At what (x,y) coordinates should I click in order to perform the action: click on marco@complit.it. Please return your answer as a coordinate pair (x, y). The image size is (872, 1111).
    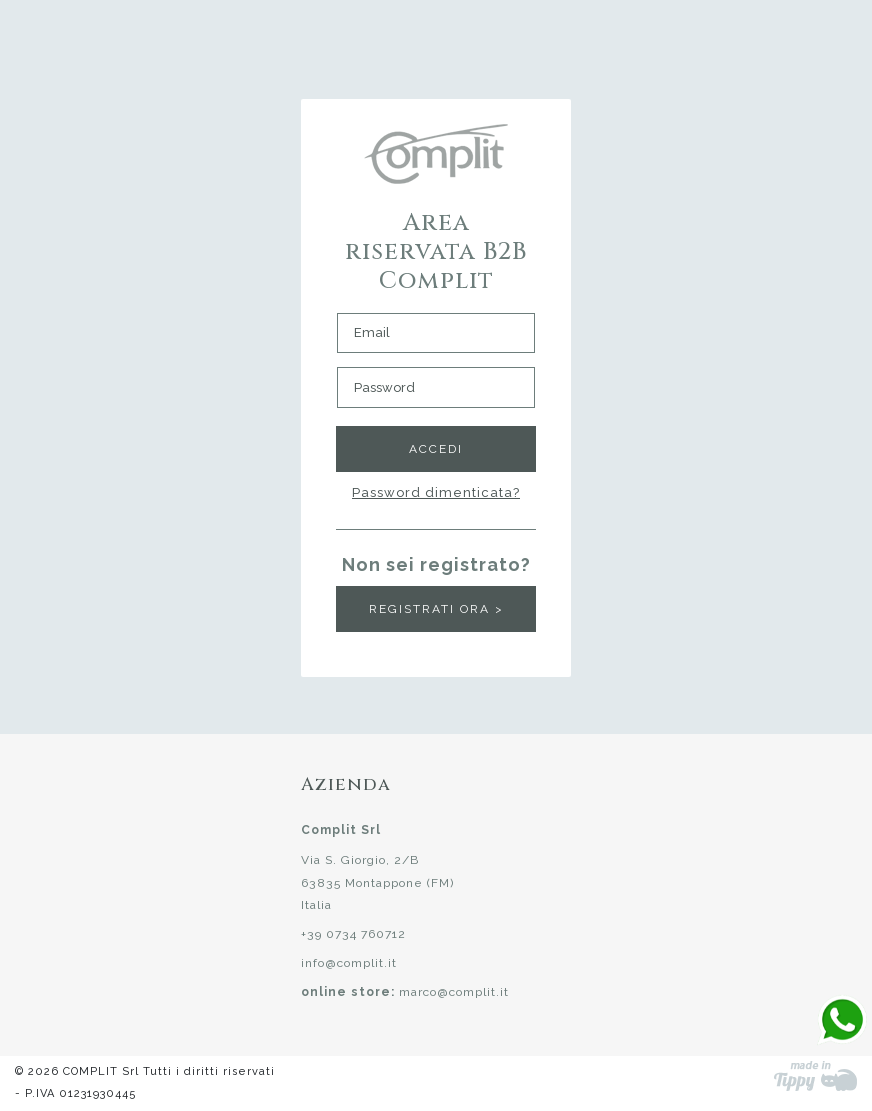
    Looking at the image, I should click on (454, 992).